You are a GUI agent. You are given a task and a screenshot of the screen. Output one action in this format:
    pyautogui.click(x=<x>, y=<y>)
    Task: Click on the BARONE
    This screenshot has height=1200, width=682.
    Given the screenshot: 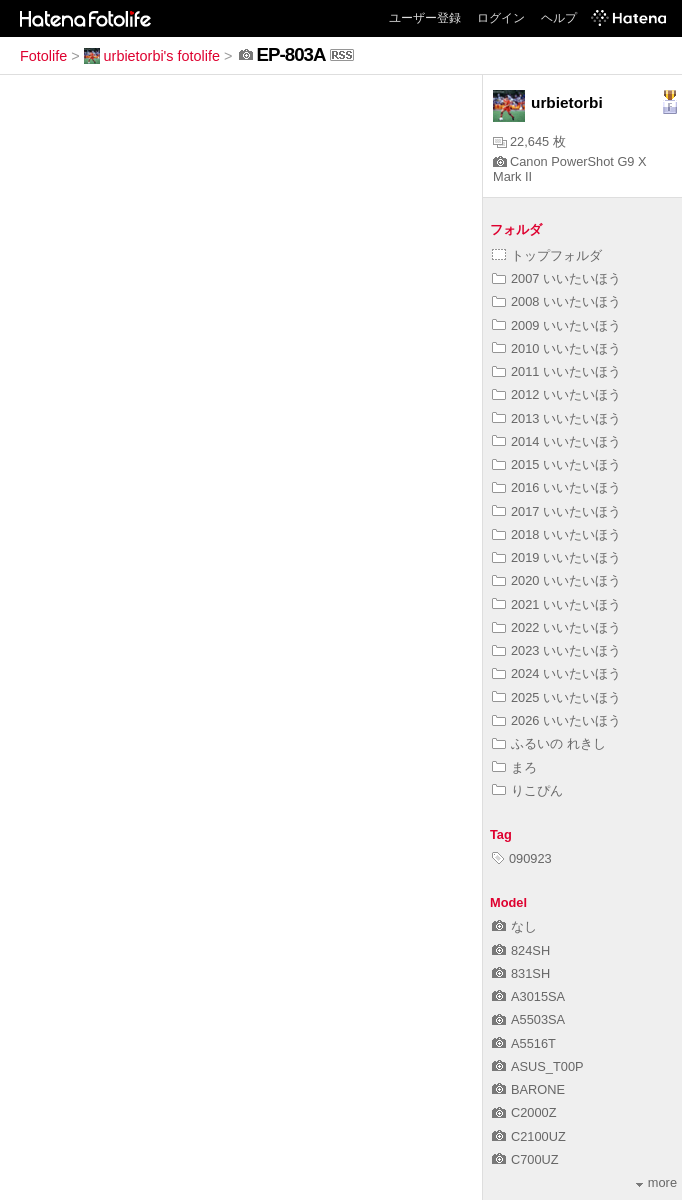 What is the action you would take?
    pyautogui.click(x=528, y=1089)
    